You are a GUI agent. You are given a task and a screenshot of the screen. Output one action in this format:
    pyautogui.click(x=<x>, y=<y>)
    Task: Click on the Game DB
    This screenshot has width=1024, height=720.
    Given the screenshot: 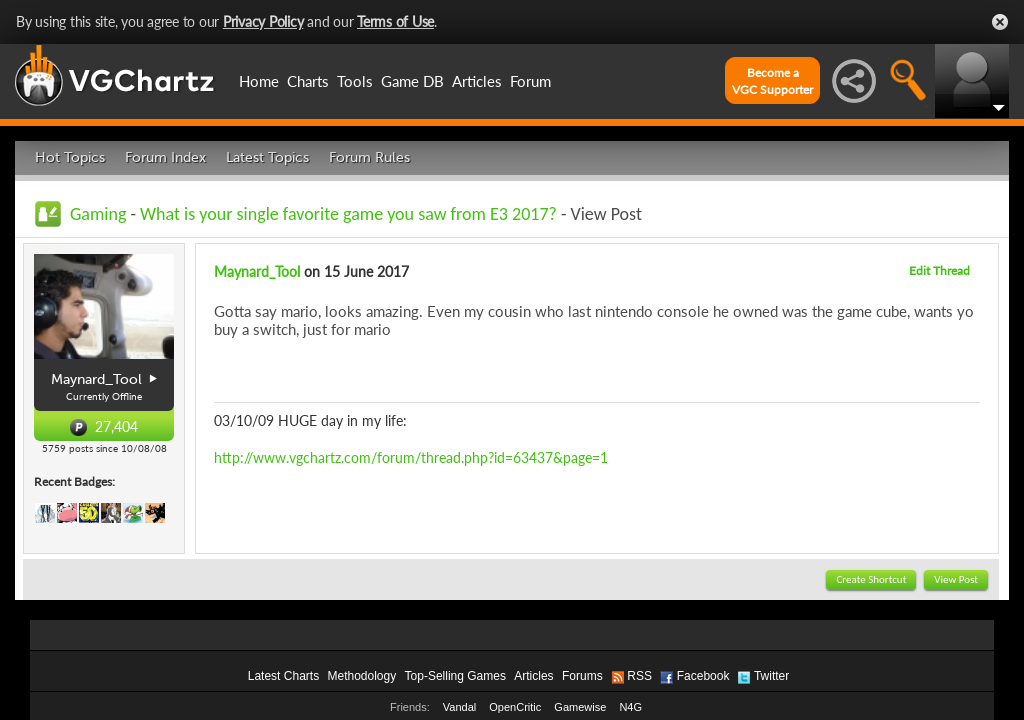 What is the action you would take?
    pyautogui.click(x=412, y=81)
    